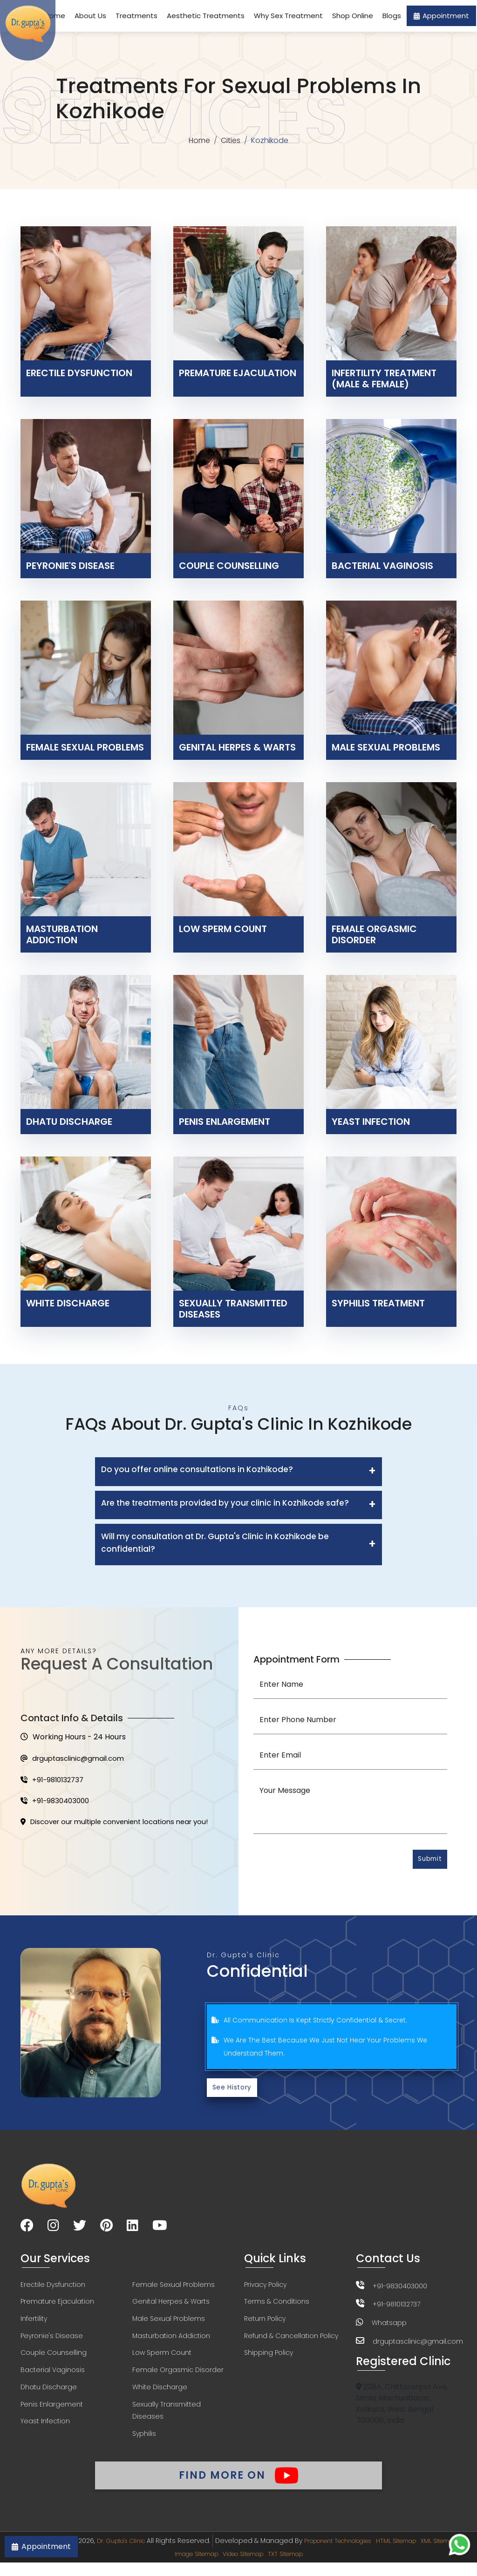  What do you see at coordinates (57, 2305) in the screenshot?
I see `Premature Ejaculation` at bounding box center [57, 2305].